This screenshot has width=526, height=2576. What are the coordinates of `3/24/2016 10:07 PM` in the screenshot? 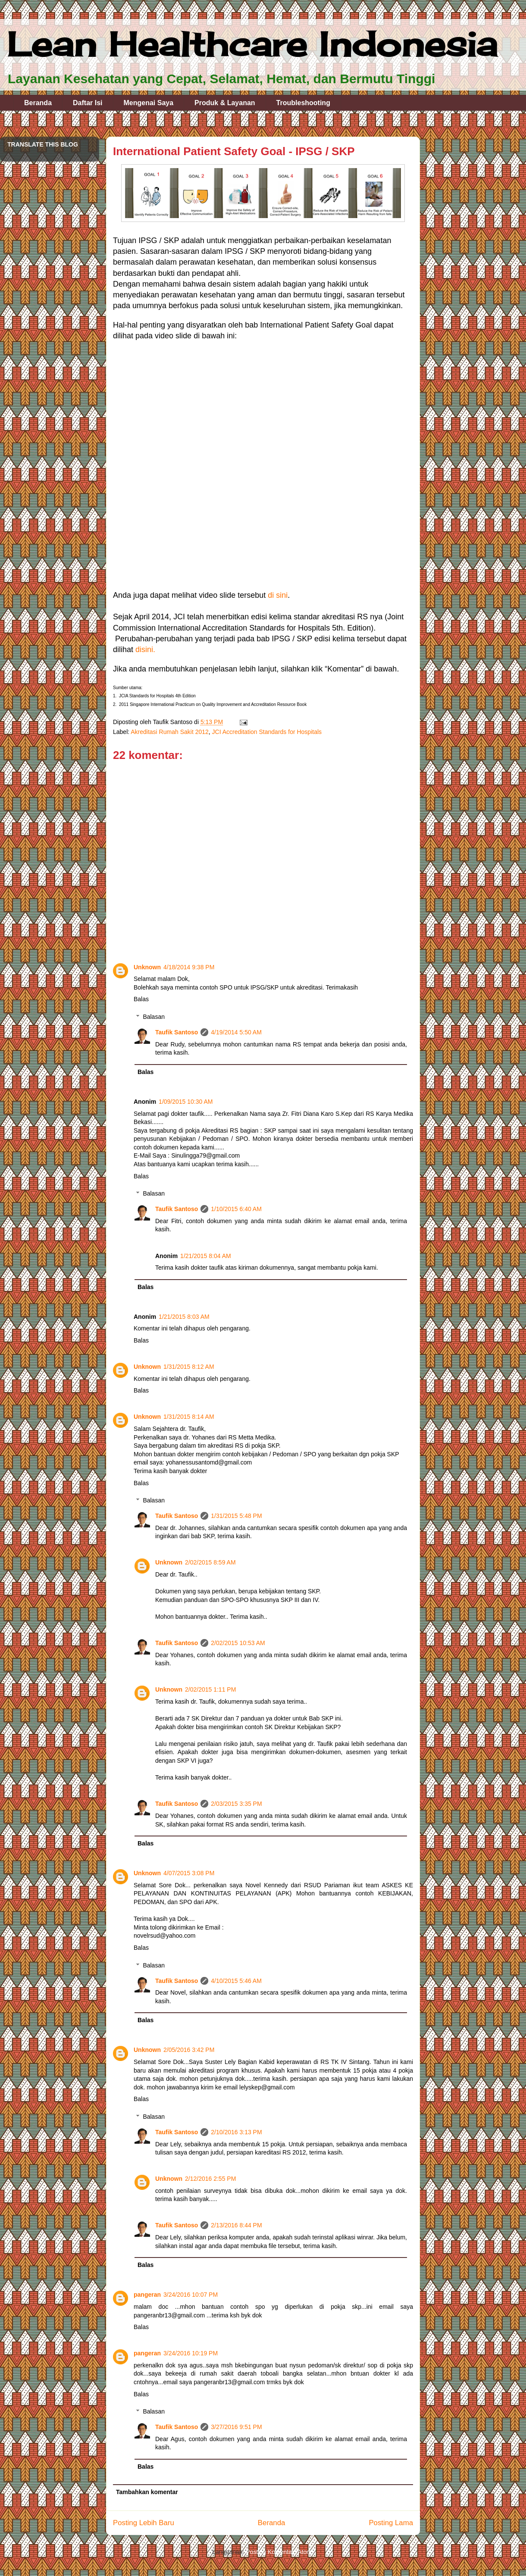 It's located at (190, 2294).